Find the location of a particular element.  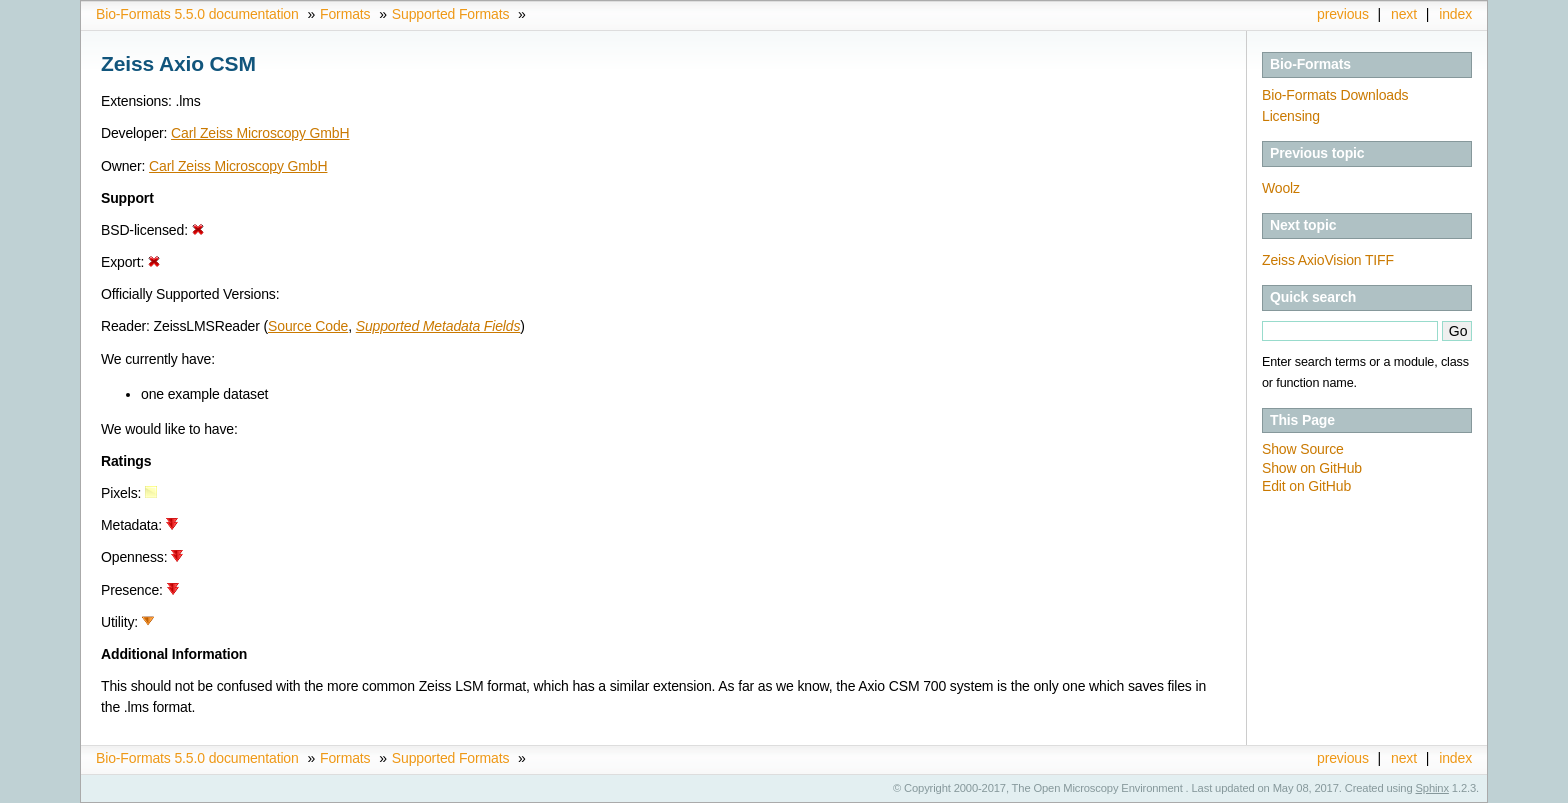

Bio-Formats Downloads is located at coordinates (1335, 95).